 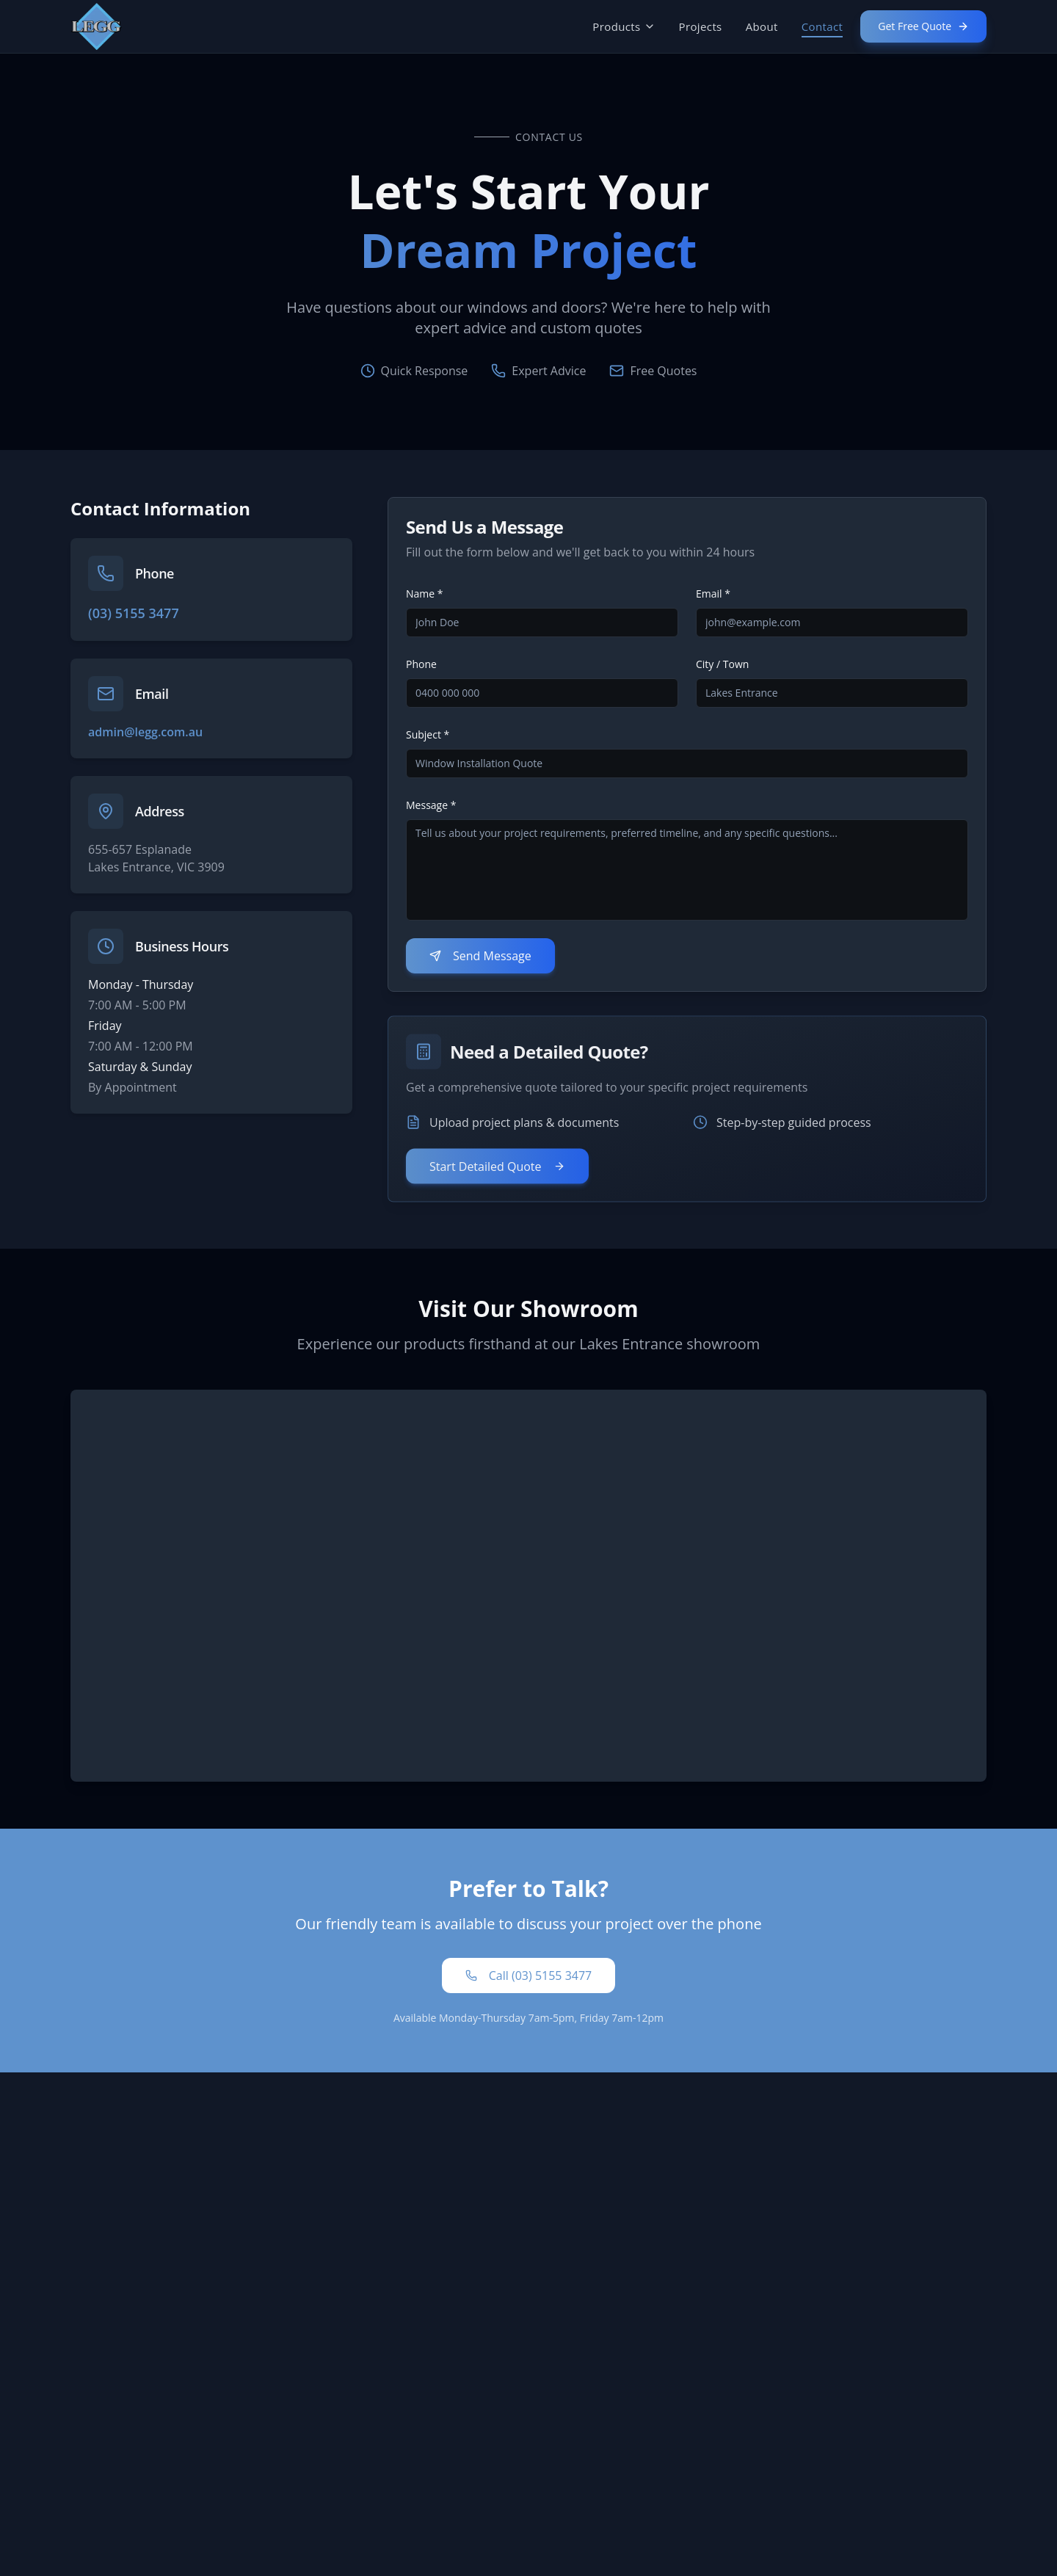 What do you see at coordinates (133, 613) in the screenshot?
I see `(03) 5155 3477` at bounding box center [133, 613].